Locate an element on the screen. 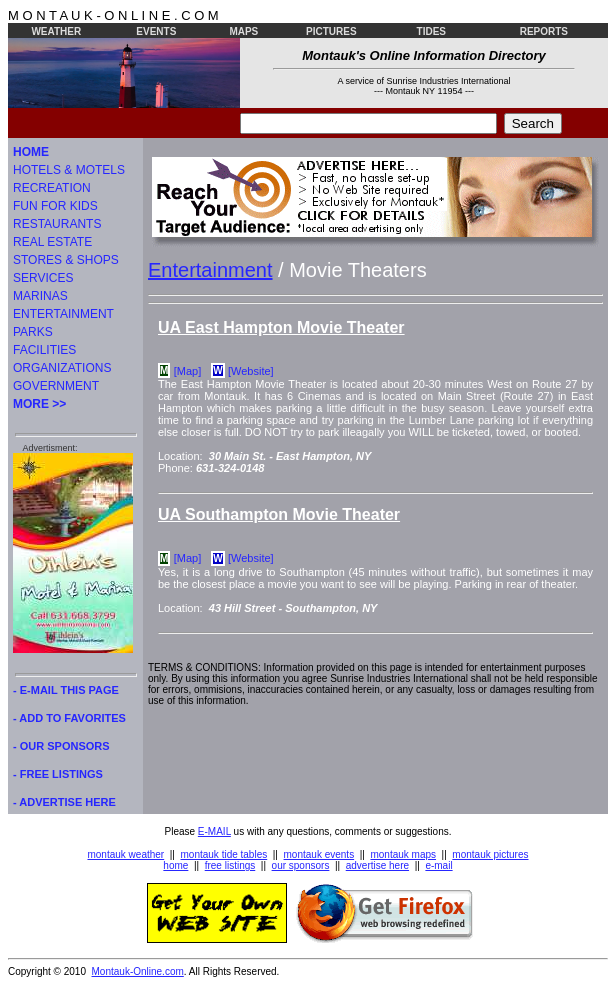  RESTAURANTS is located at coordinates (57, 224).